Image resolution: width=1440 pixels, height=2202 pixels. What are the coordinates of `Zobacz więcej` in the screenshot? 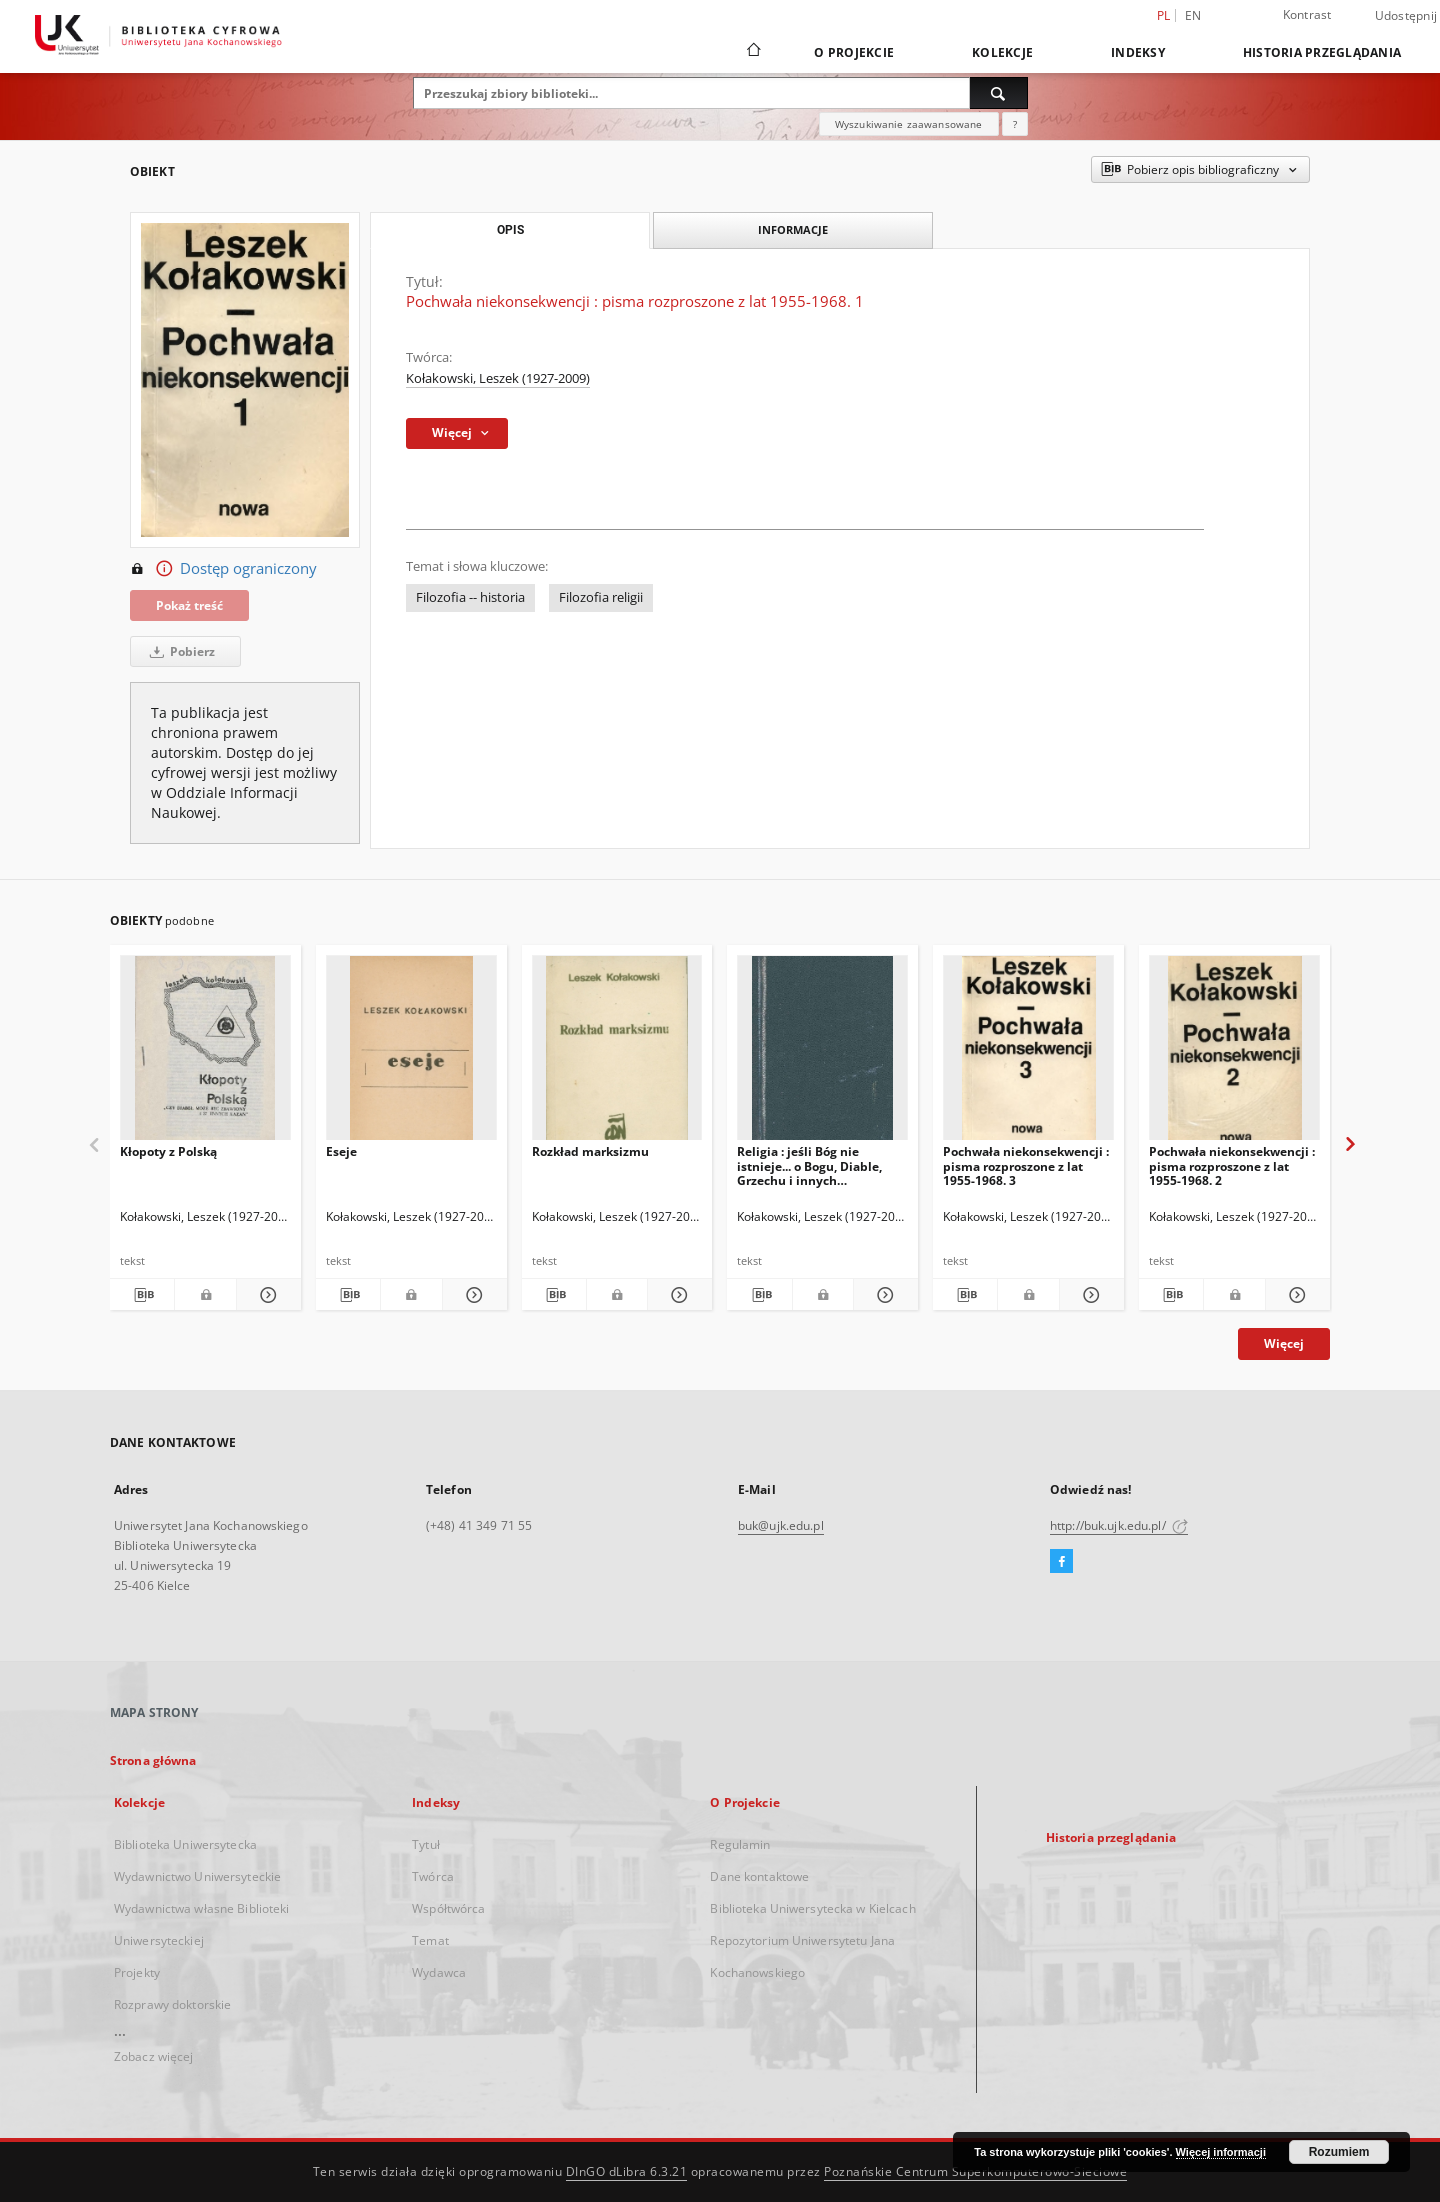 It's located at (154, 2056).